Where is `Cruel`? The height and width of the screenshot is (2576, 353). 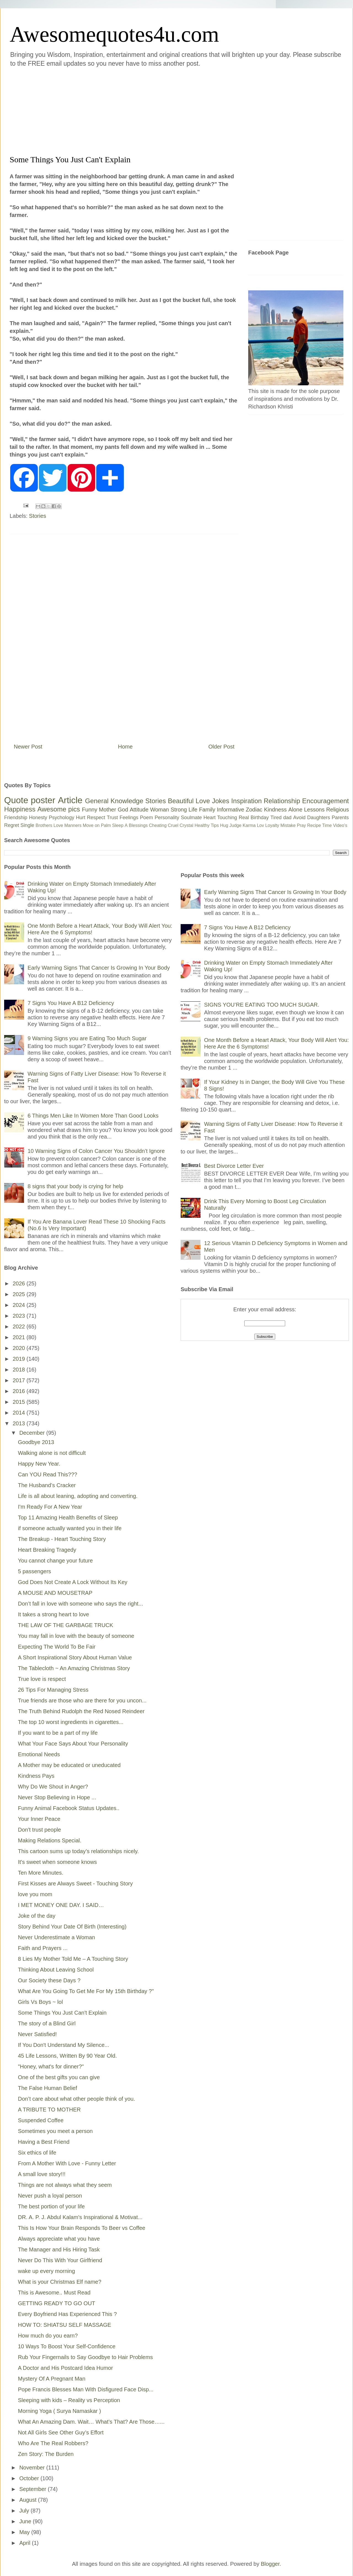
Cruel is located at coordinates (173, 825).